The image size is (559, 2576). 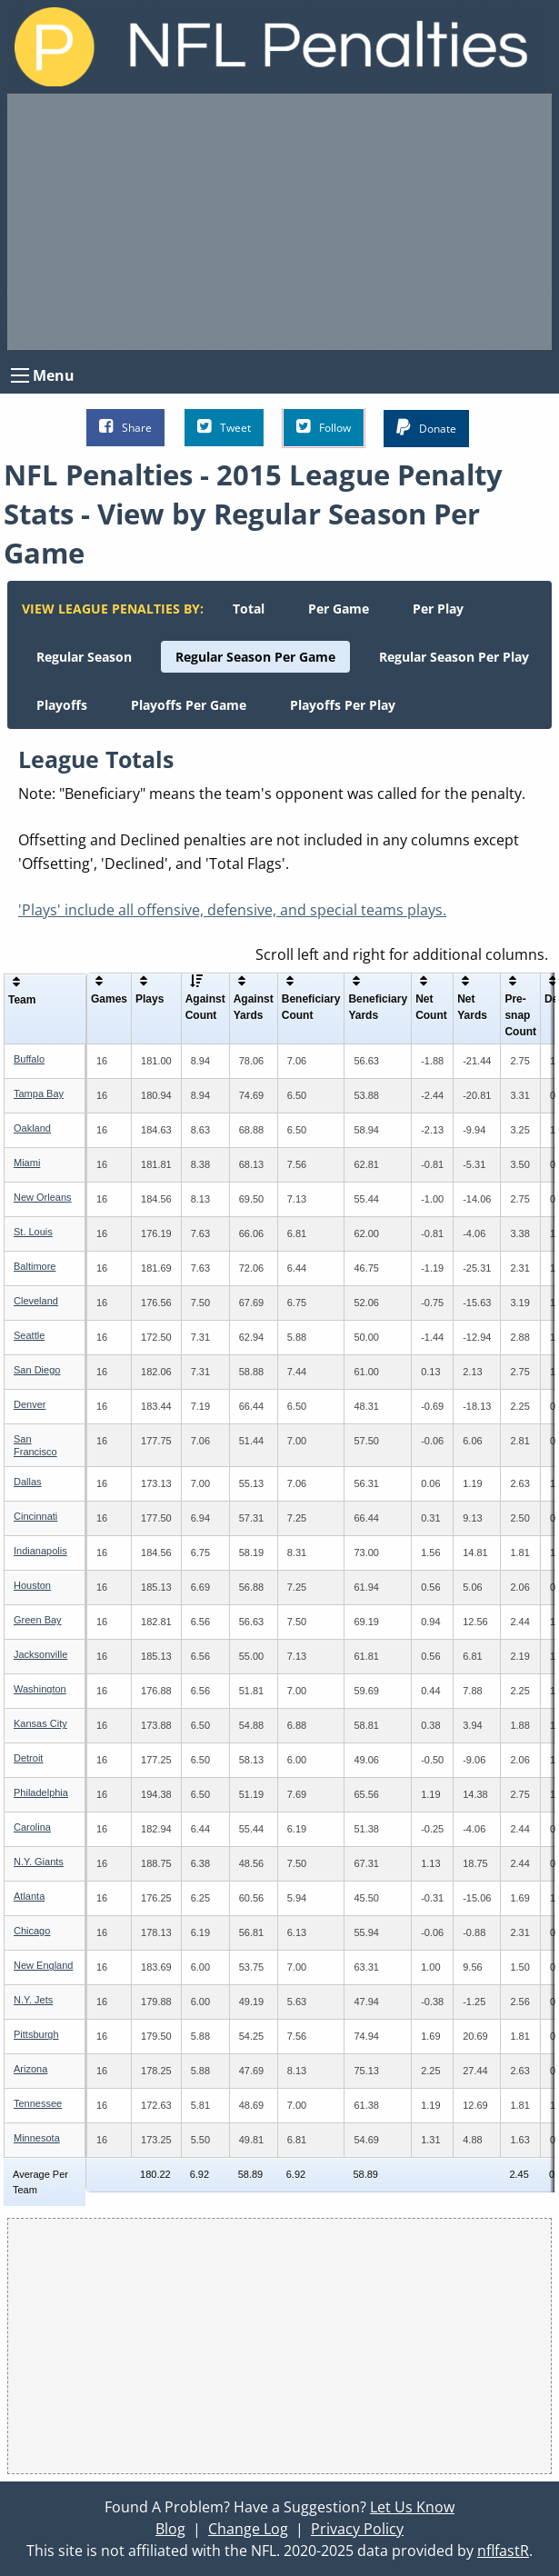 What do you see at coordinates (39, 1861) in the screenshot?
I see `N.Y. Giants` at bounding box center [39, 1861].